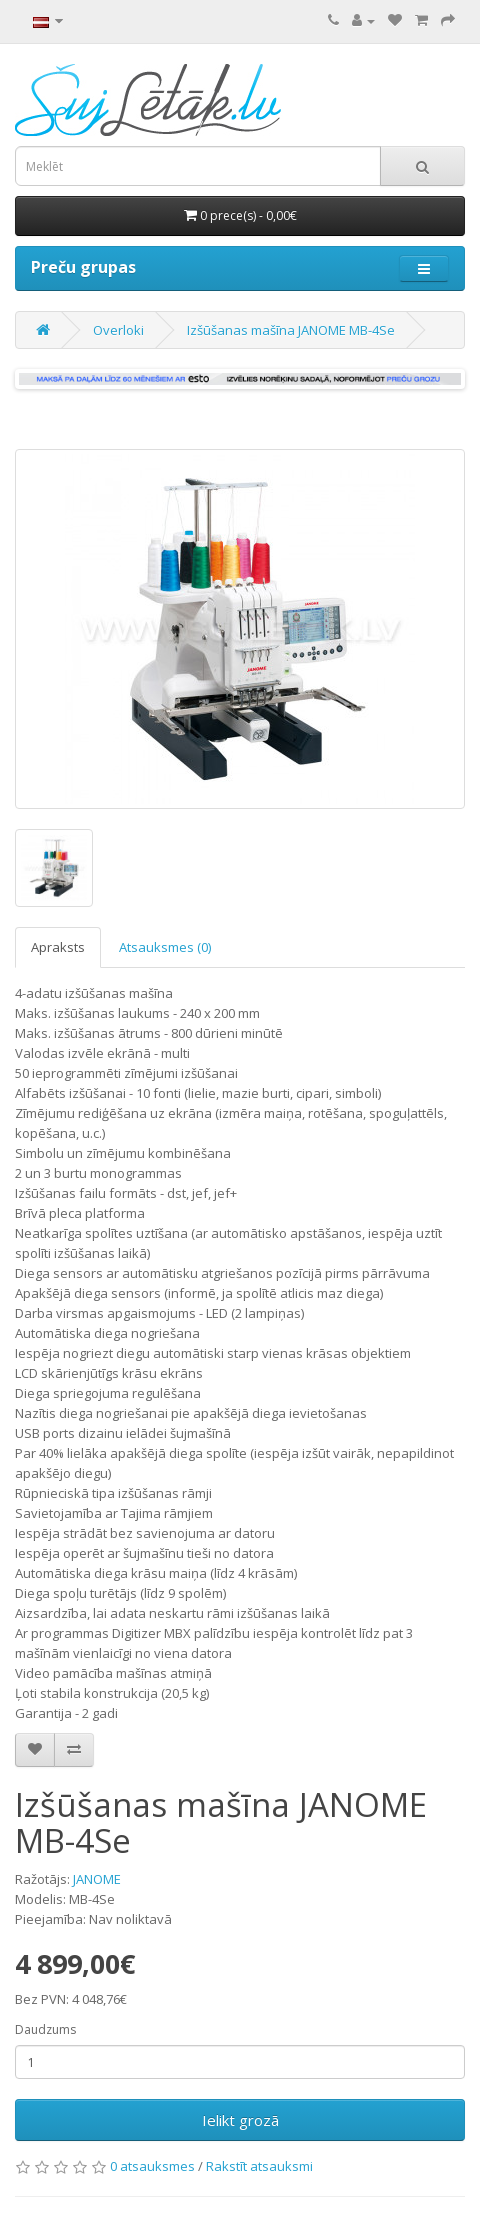 This screenshot has width=480, height=2217. What do you see at coordinates (165, 947) in the screenshot?
I see `Atsauksmes (0)` at bounding box center [165, 947].